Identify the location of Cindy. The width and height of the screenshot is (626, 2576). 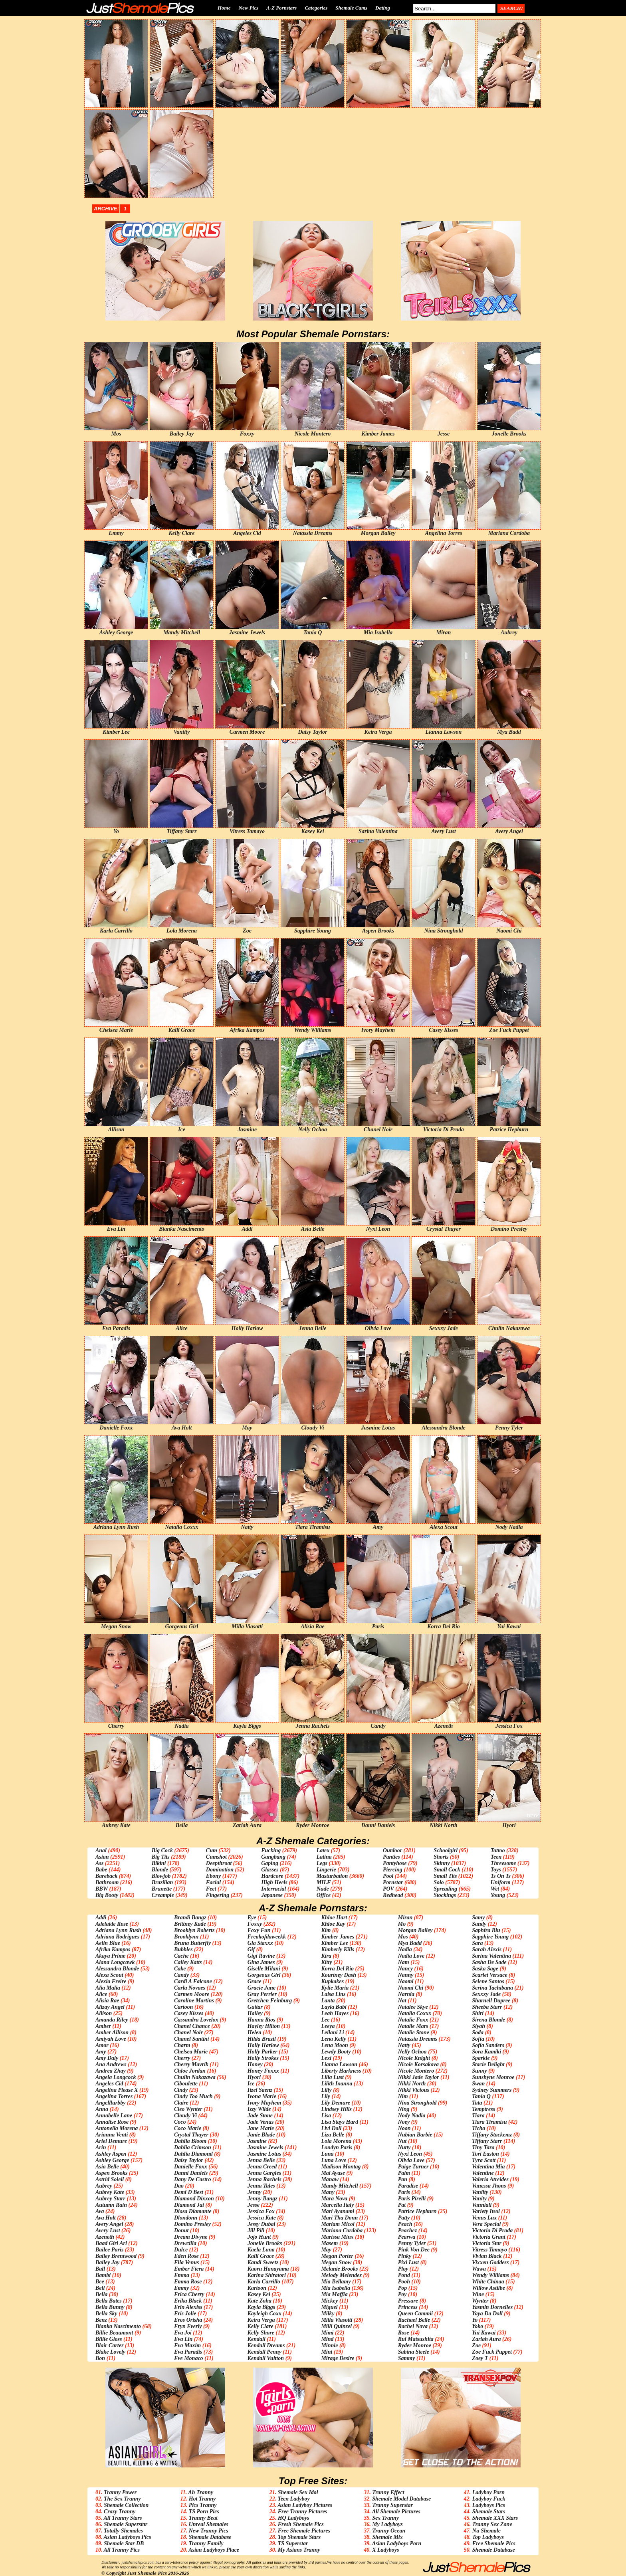
(181, 2090).